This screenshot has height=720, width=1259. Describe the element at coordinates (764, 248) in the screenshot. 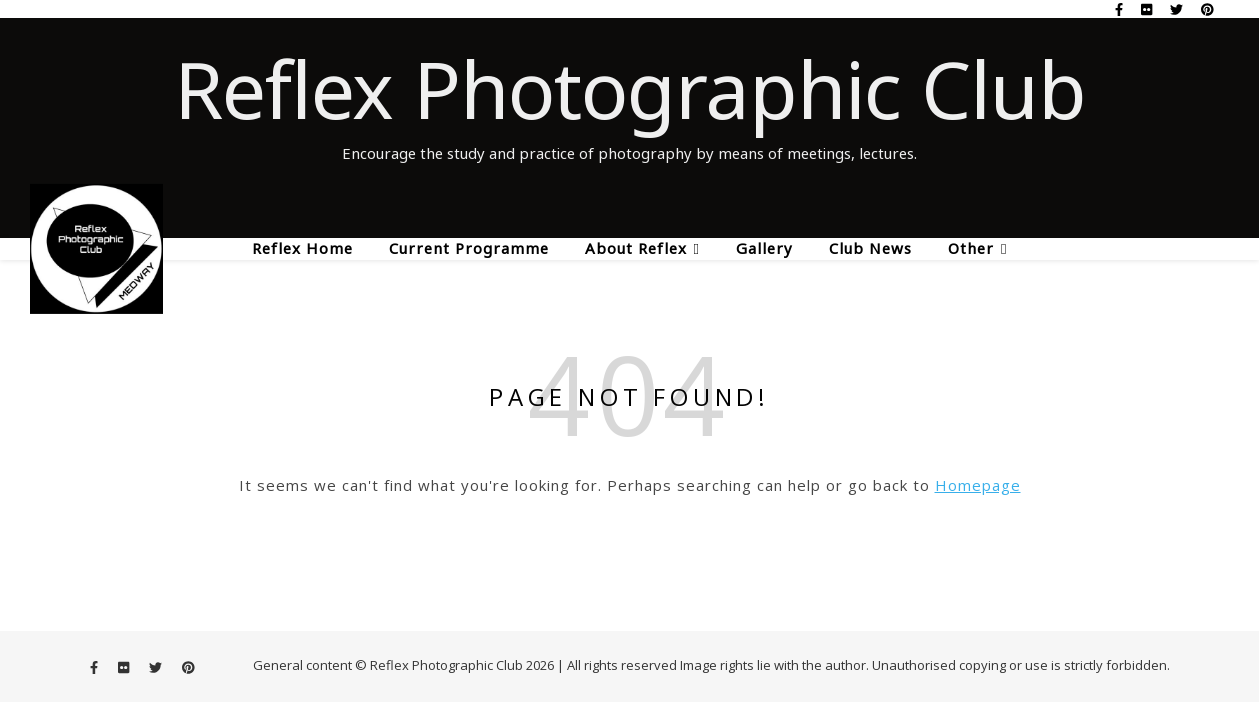

I see `Gallery` at that location.